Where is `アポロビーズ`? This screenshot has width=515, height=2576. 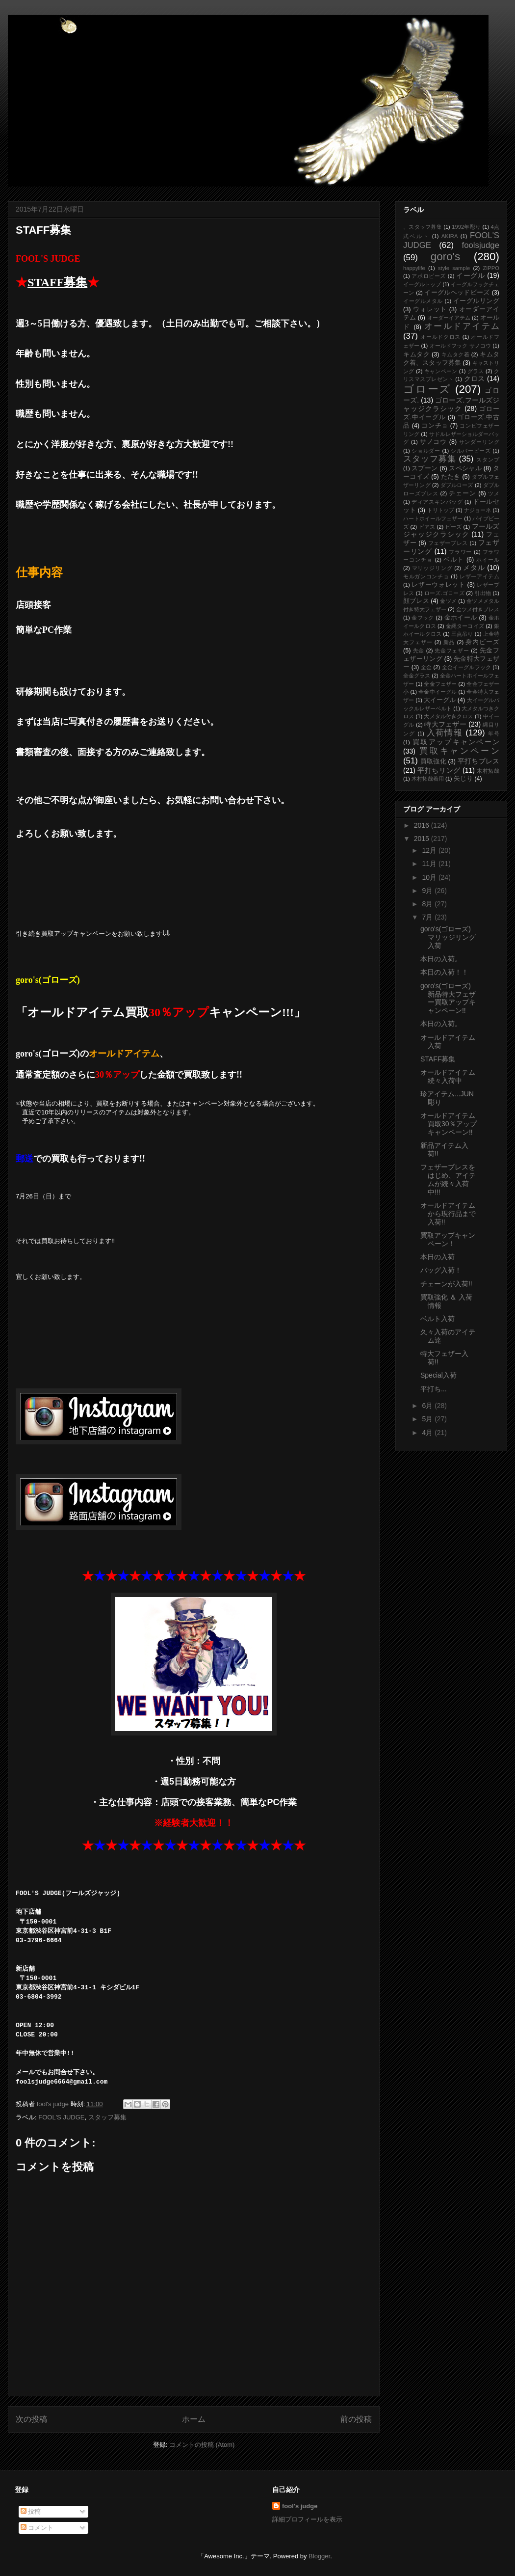
アポロビーズ is located at coordinates (429, 276).